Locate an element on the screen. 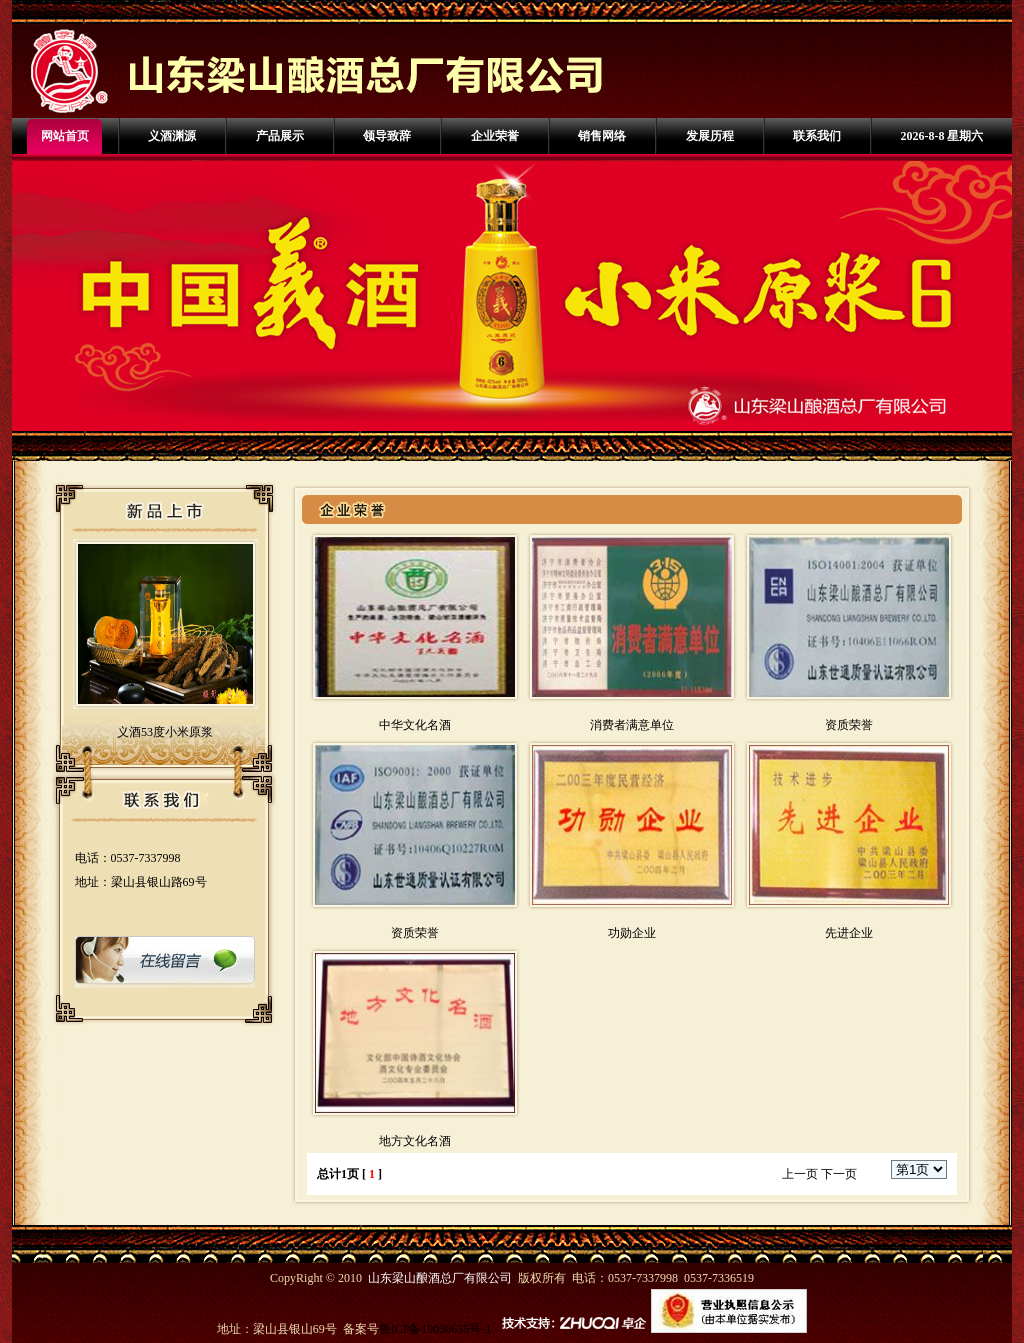 This screenshot has width=1024, height=1343. 功勋企业 is located at coordinates (632, 933).